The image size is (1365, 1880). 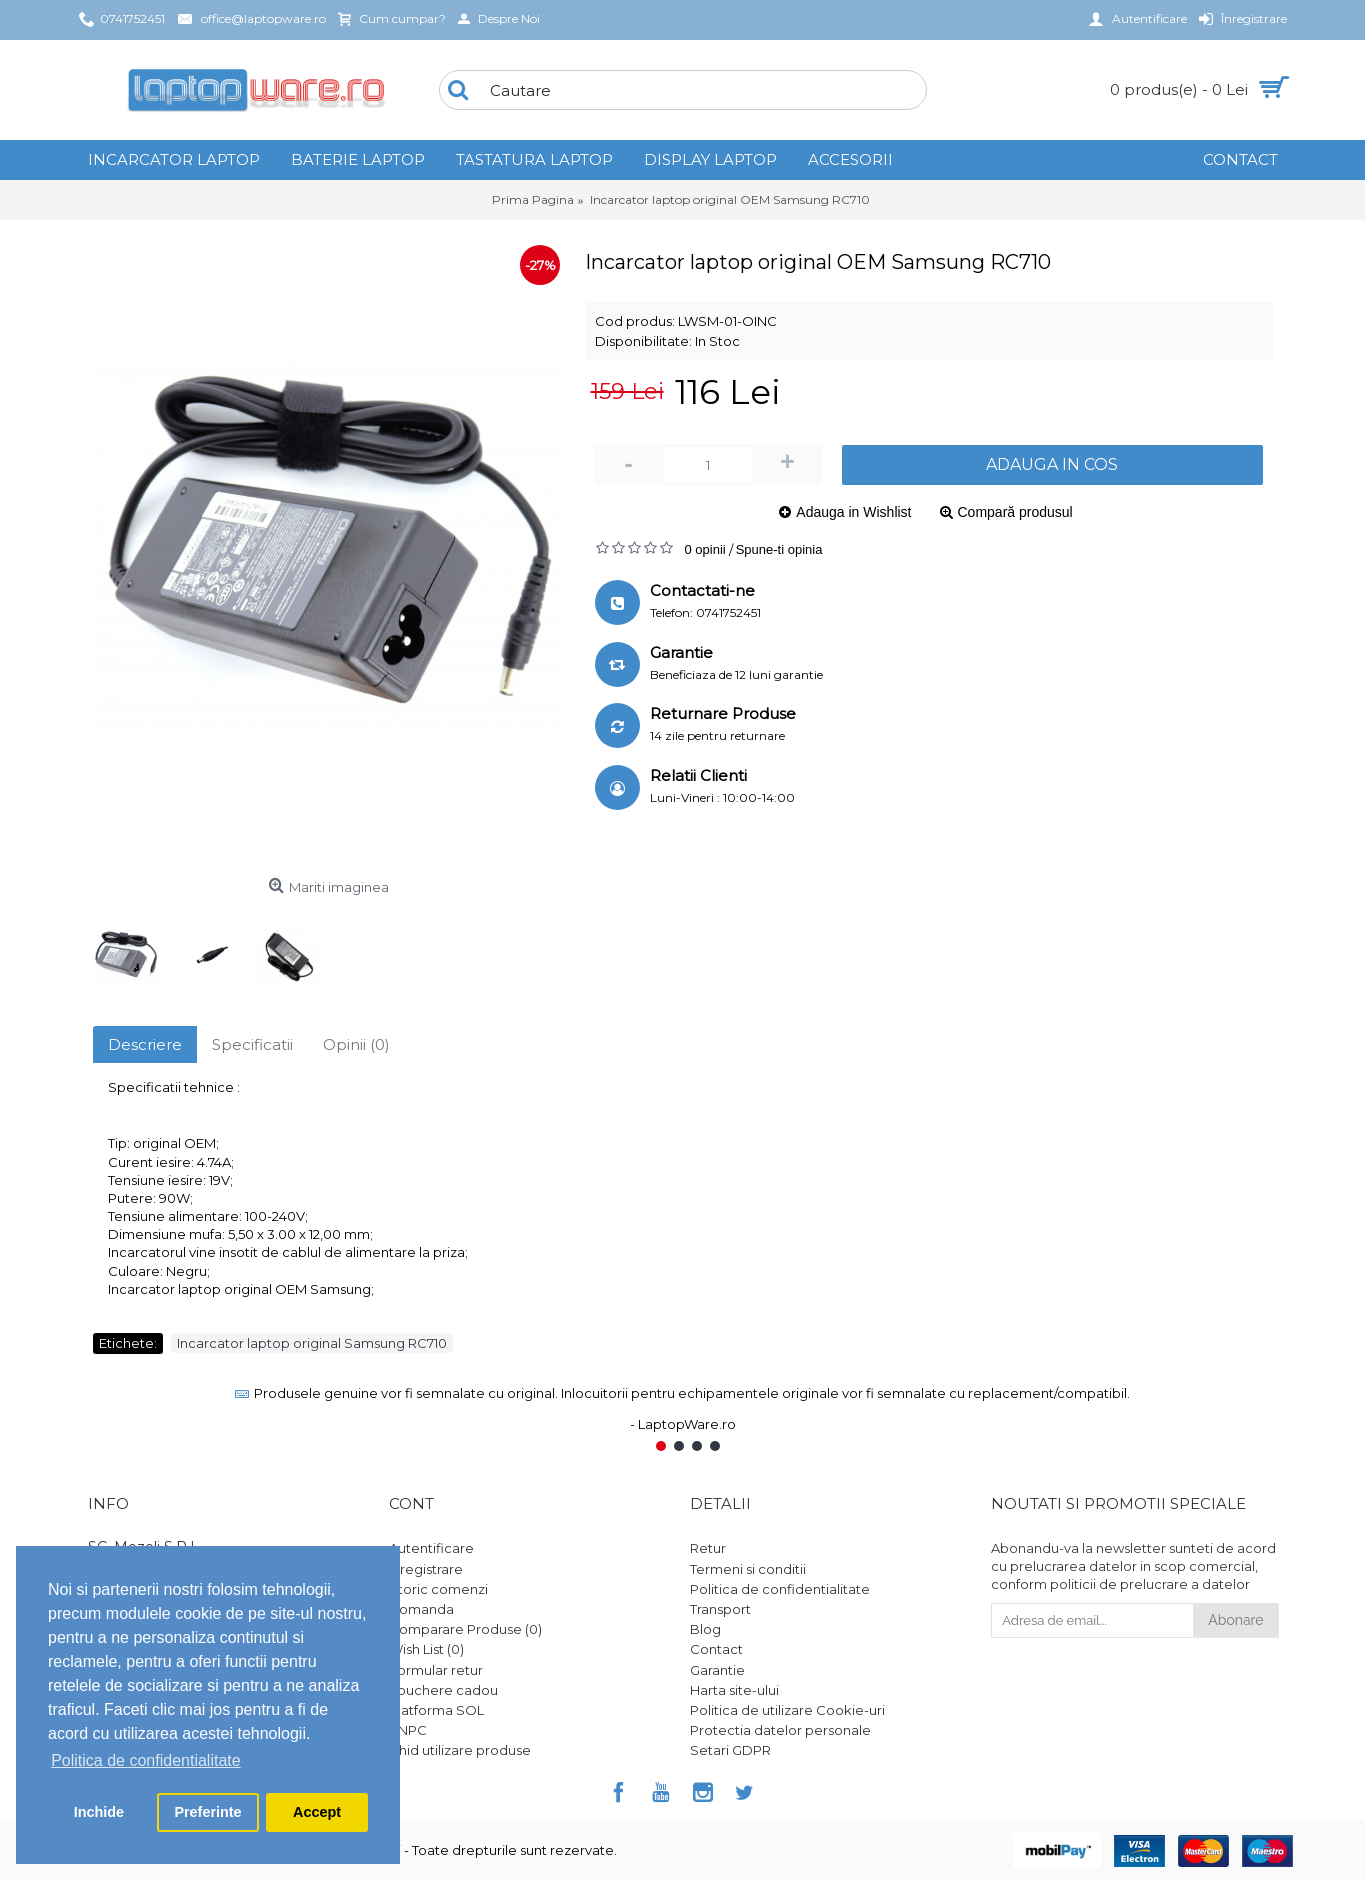 What do you see at coordinates (426, 1649) in the screenshot?
I see `Wish List ()` at bounding box center [426, 1649].